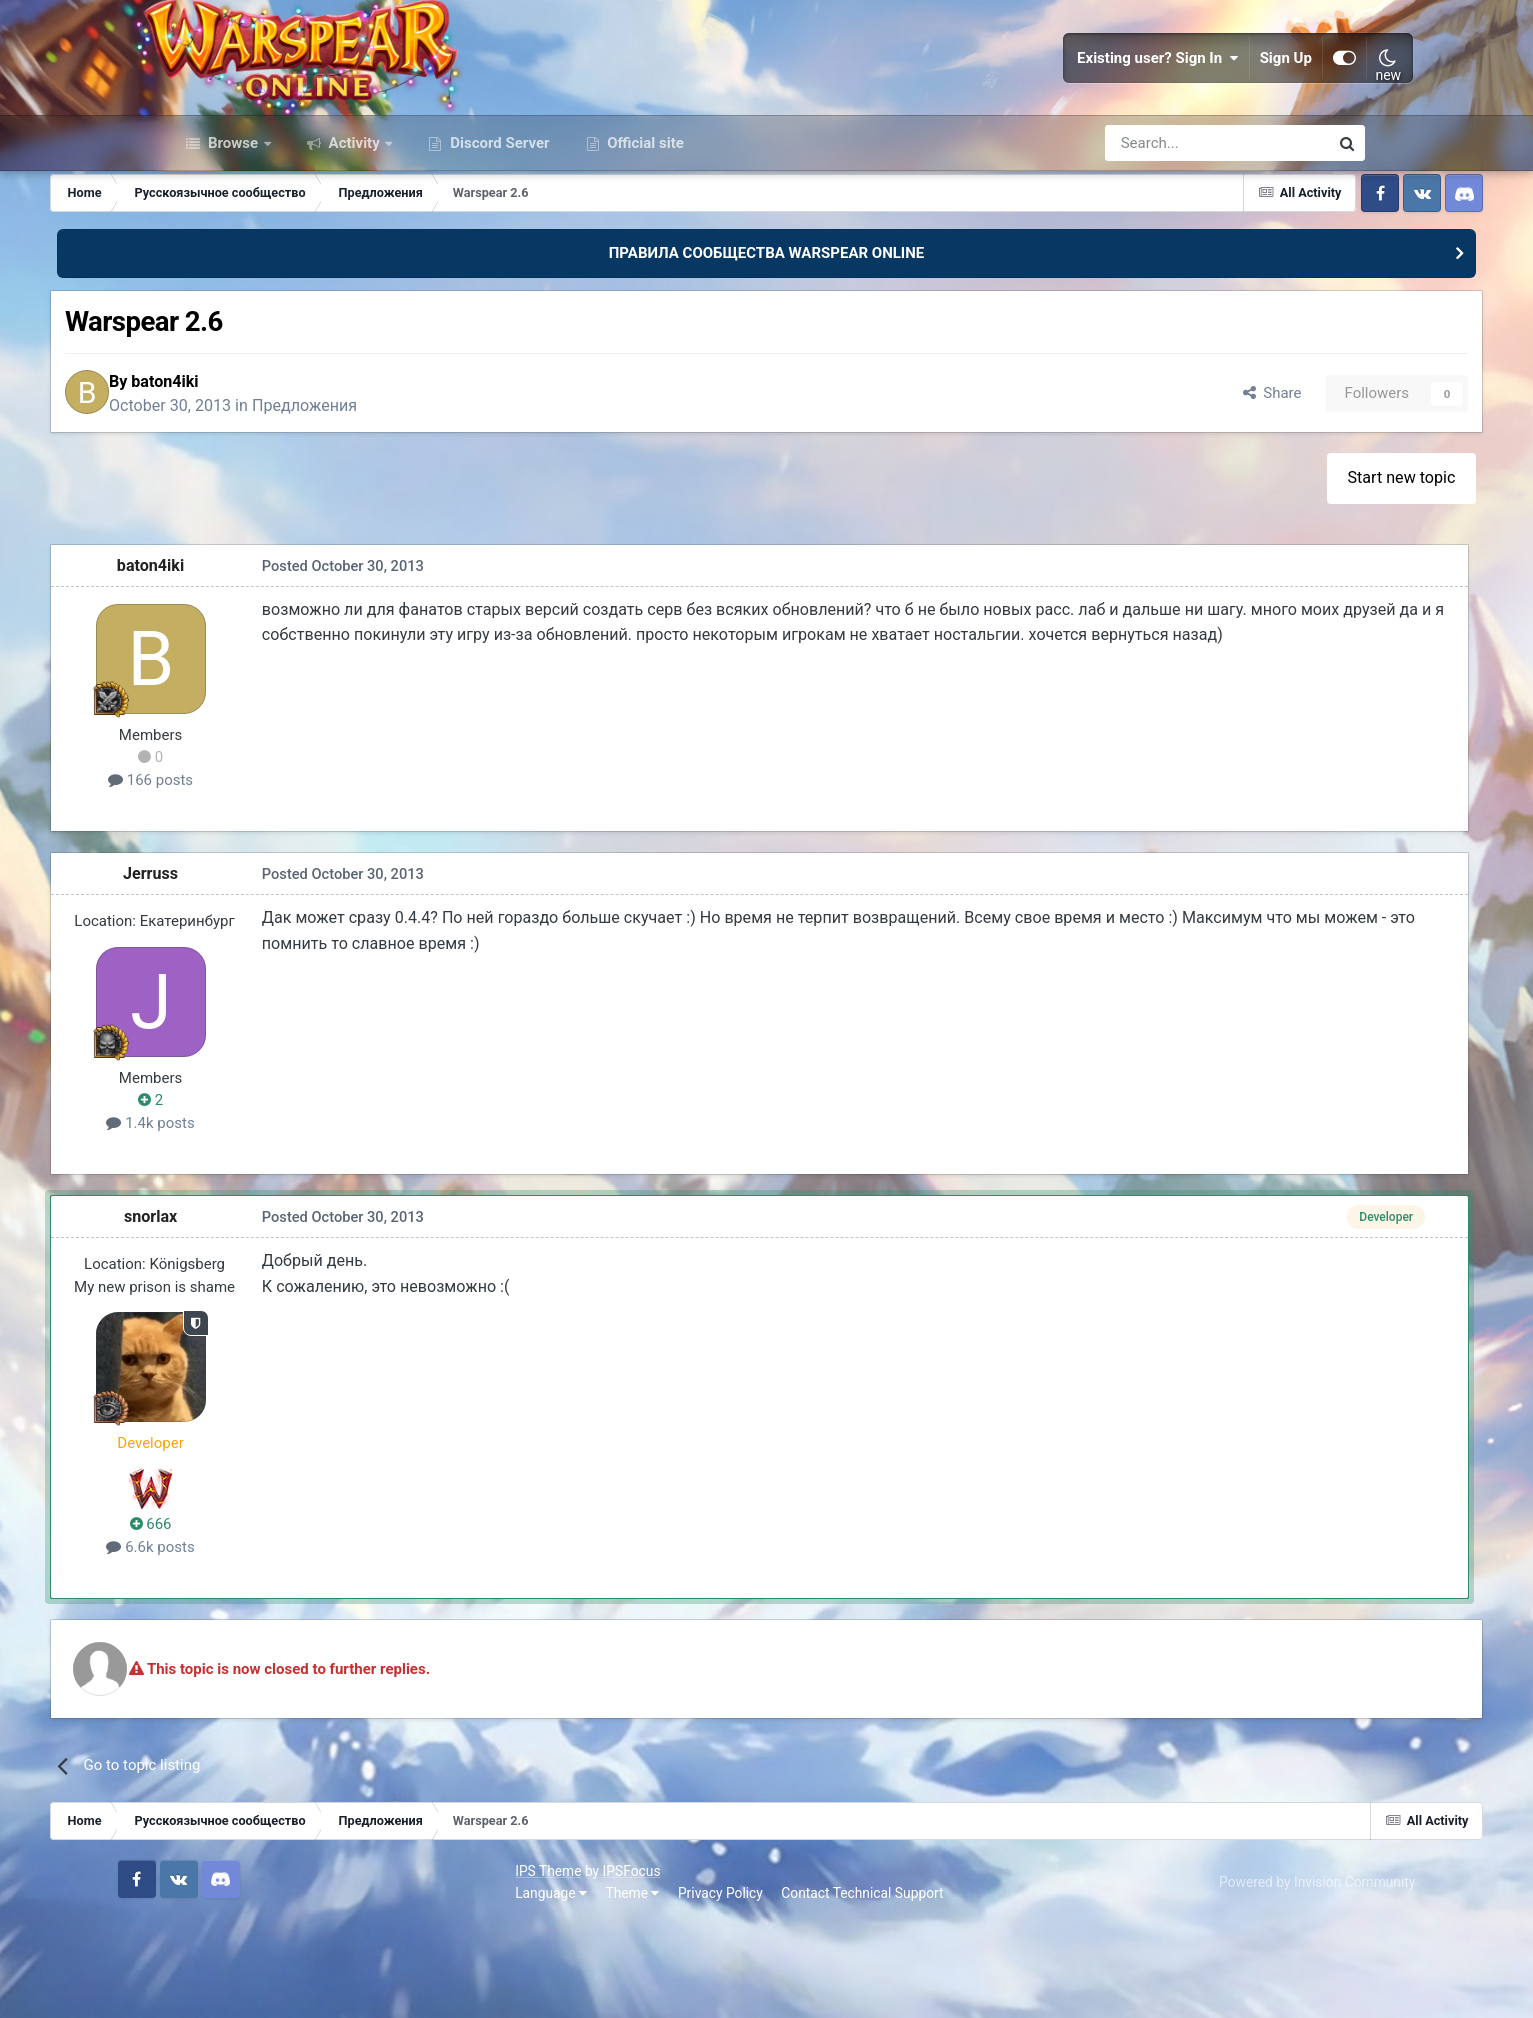  I want to click on 1.4k posts, so click(269, 1219).